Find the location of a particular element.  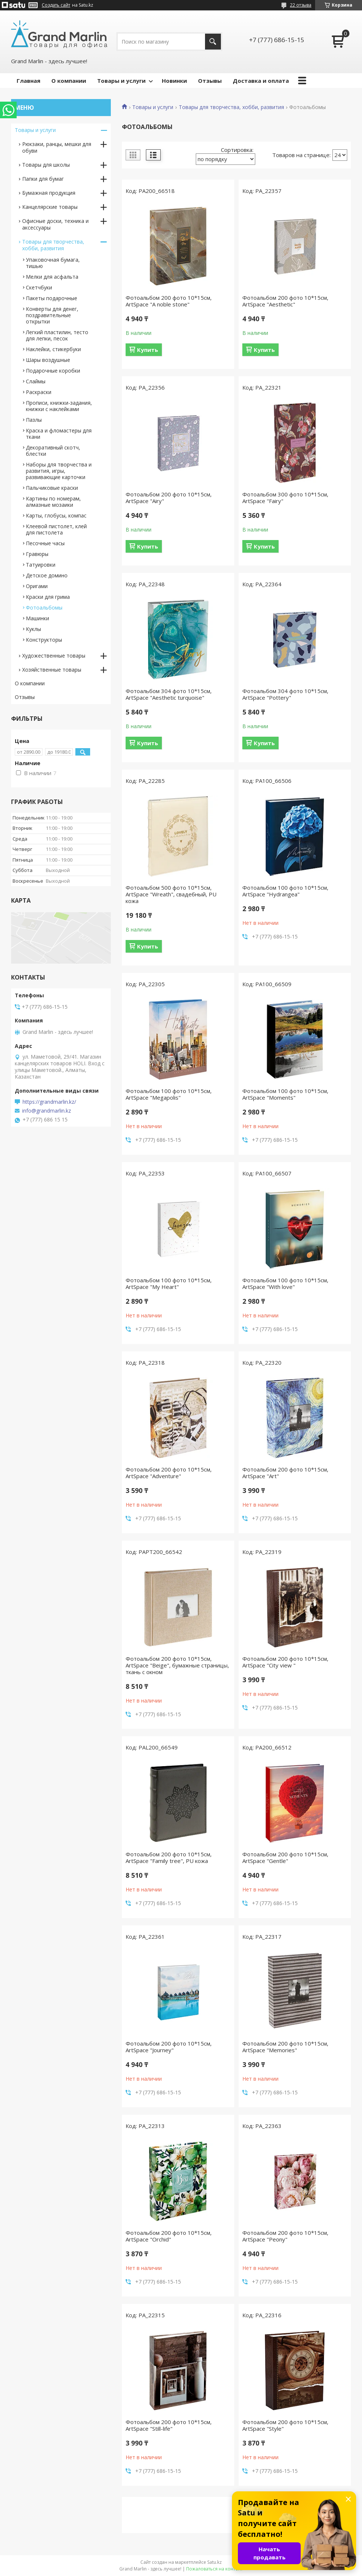

Фотоальбом 100 фото 10*15см, ArtSpace "My Heart" is located at coordinates (169, 1283).